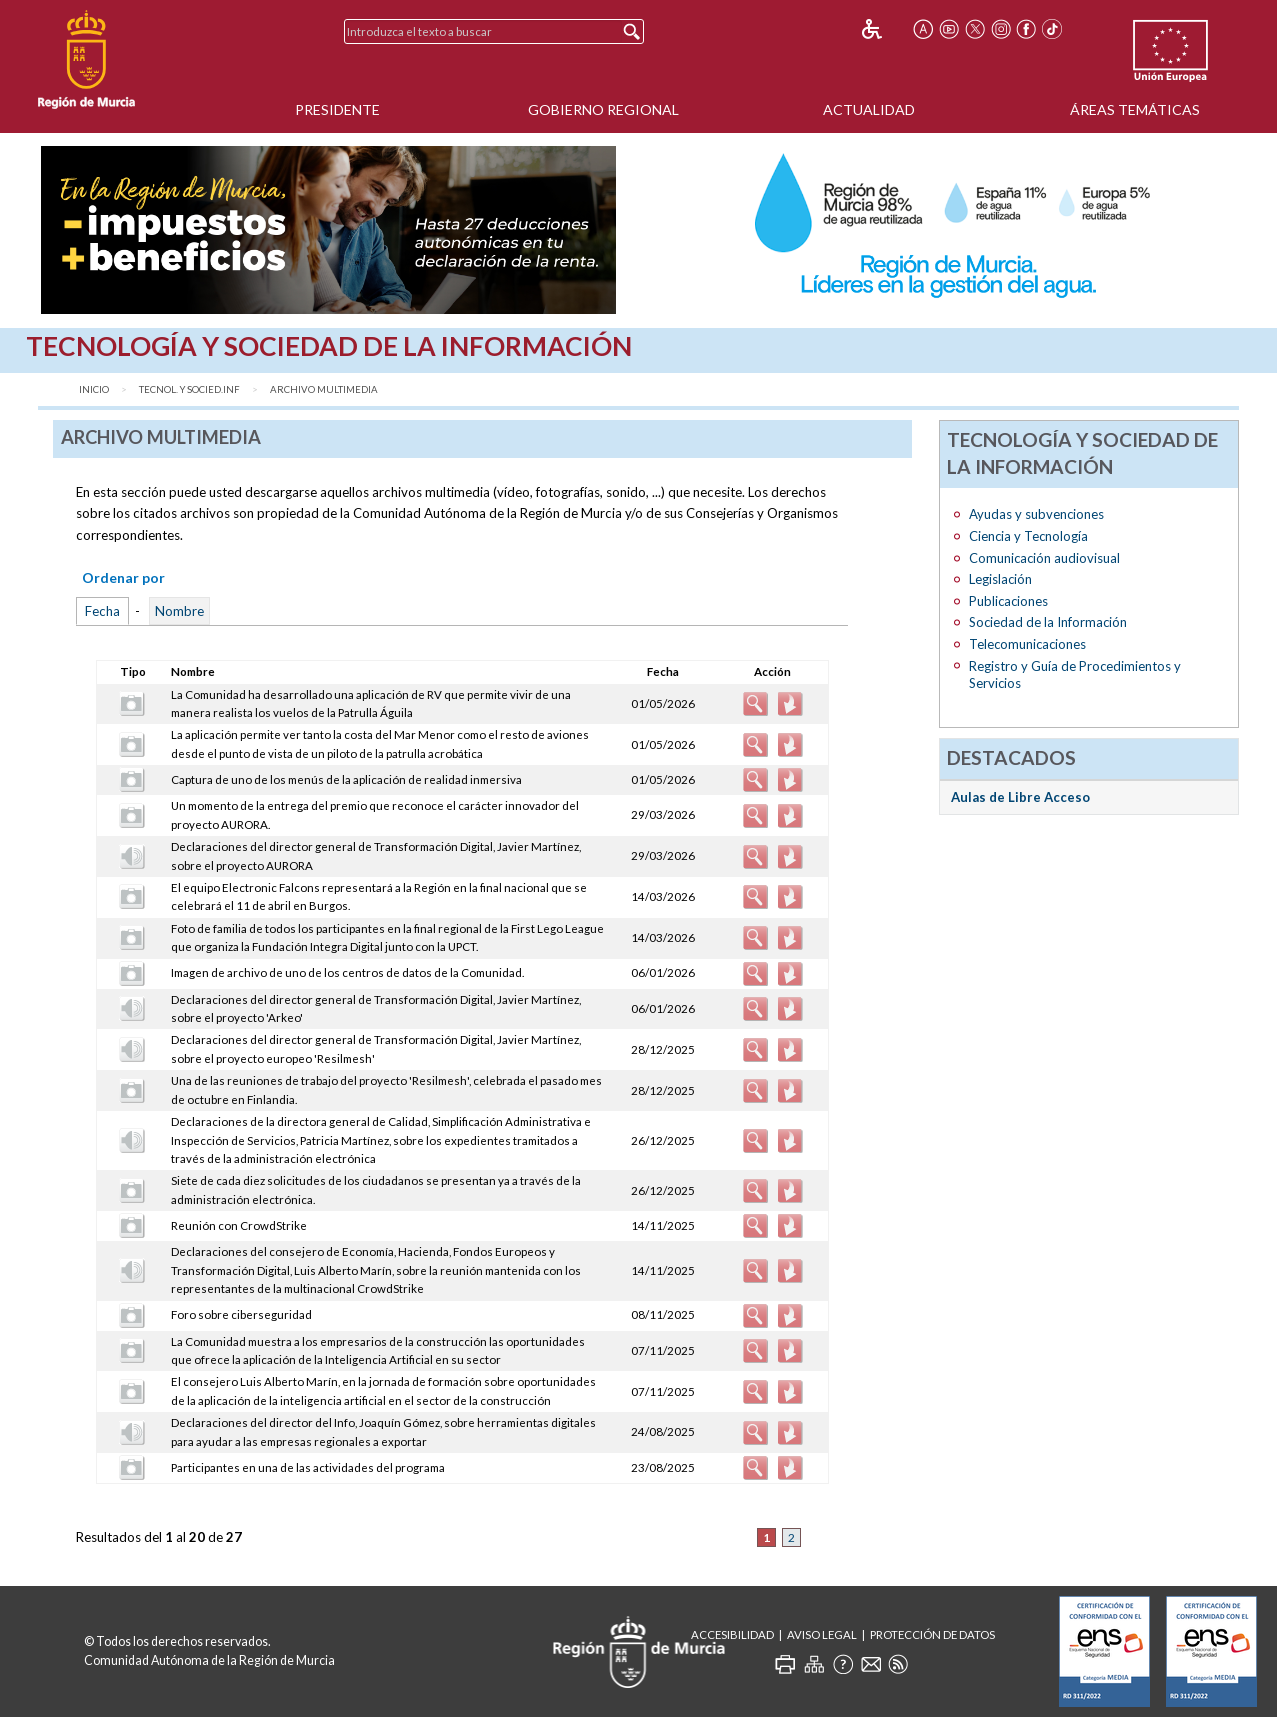 Image resolution: width=1277 pixels, height=1717 pixels. Describe the element at coordinates (603, 109) in the screenshot. I see `Gobierno Regional` at that location.